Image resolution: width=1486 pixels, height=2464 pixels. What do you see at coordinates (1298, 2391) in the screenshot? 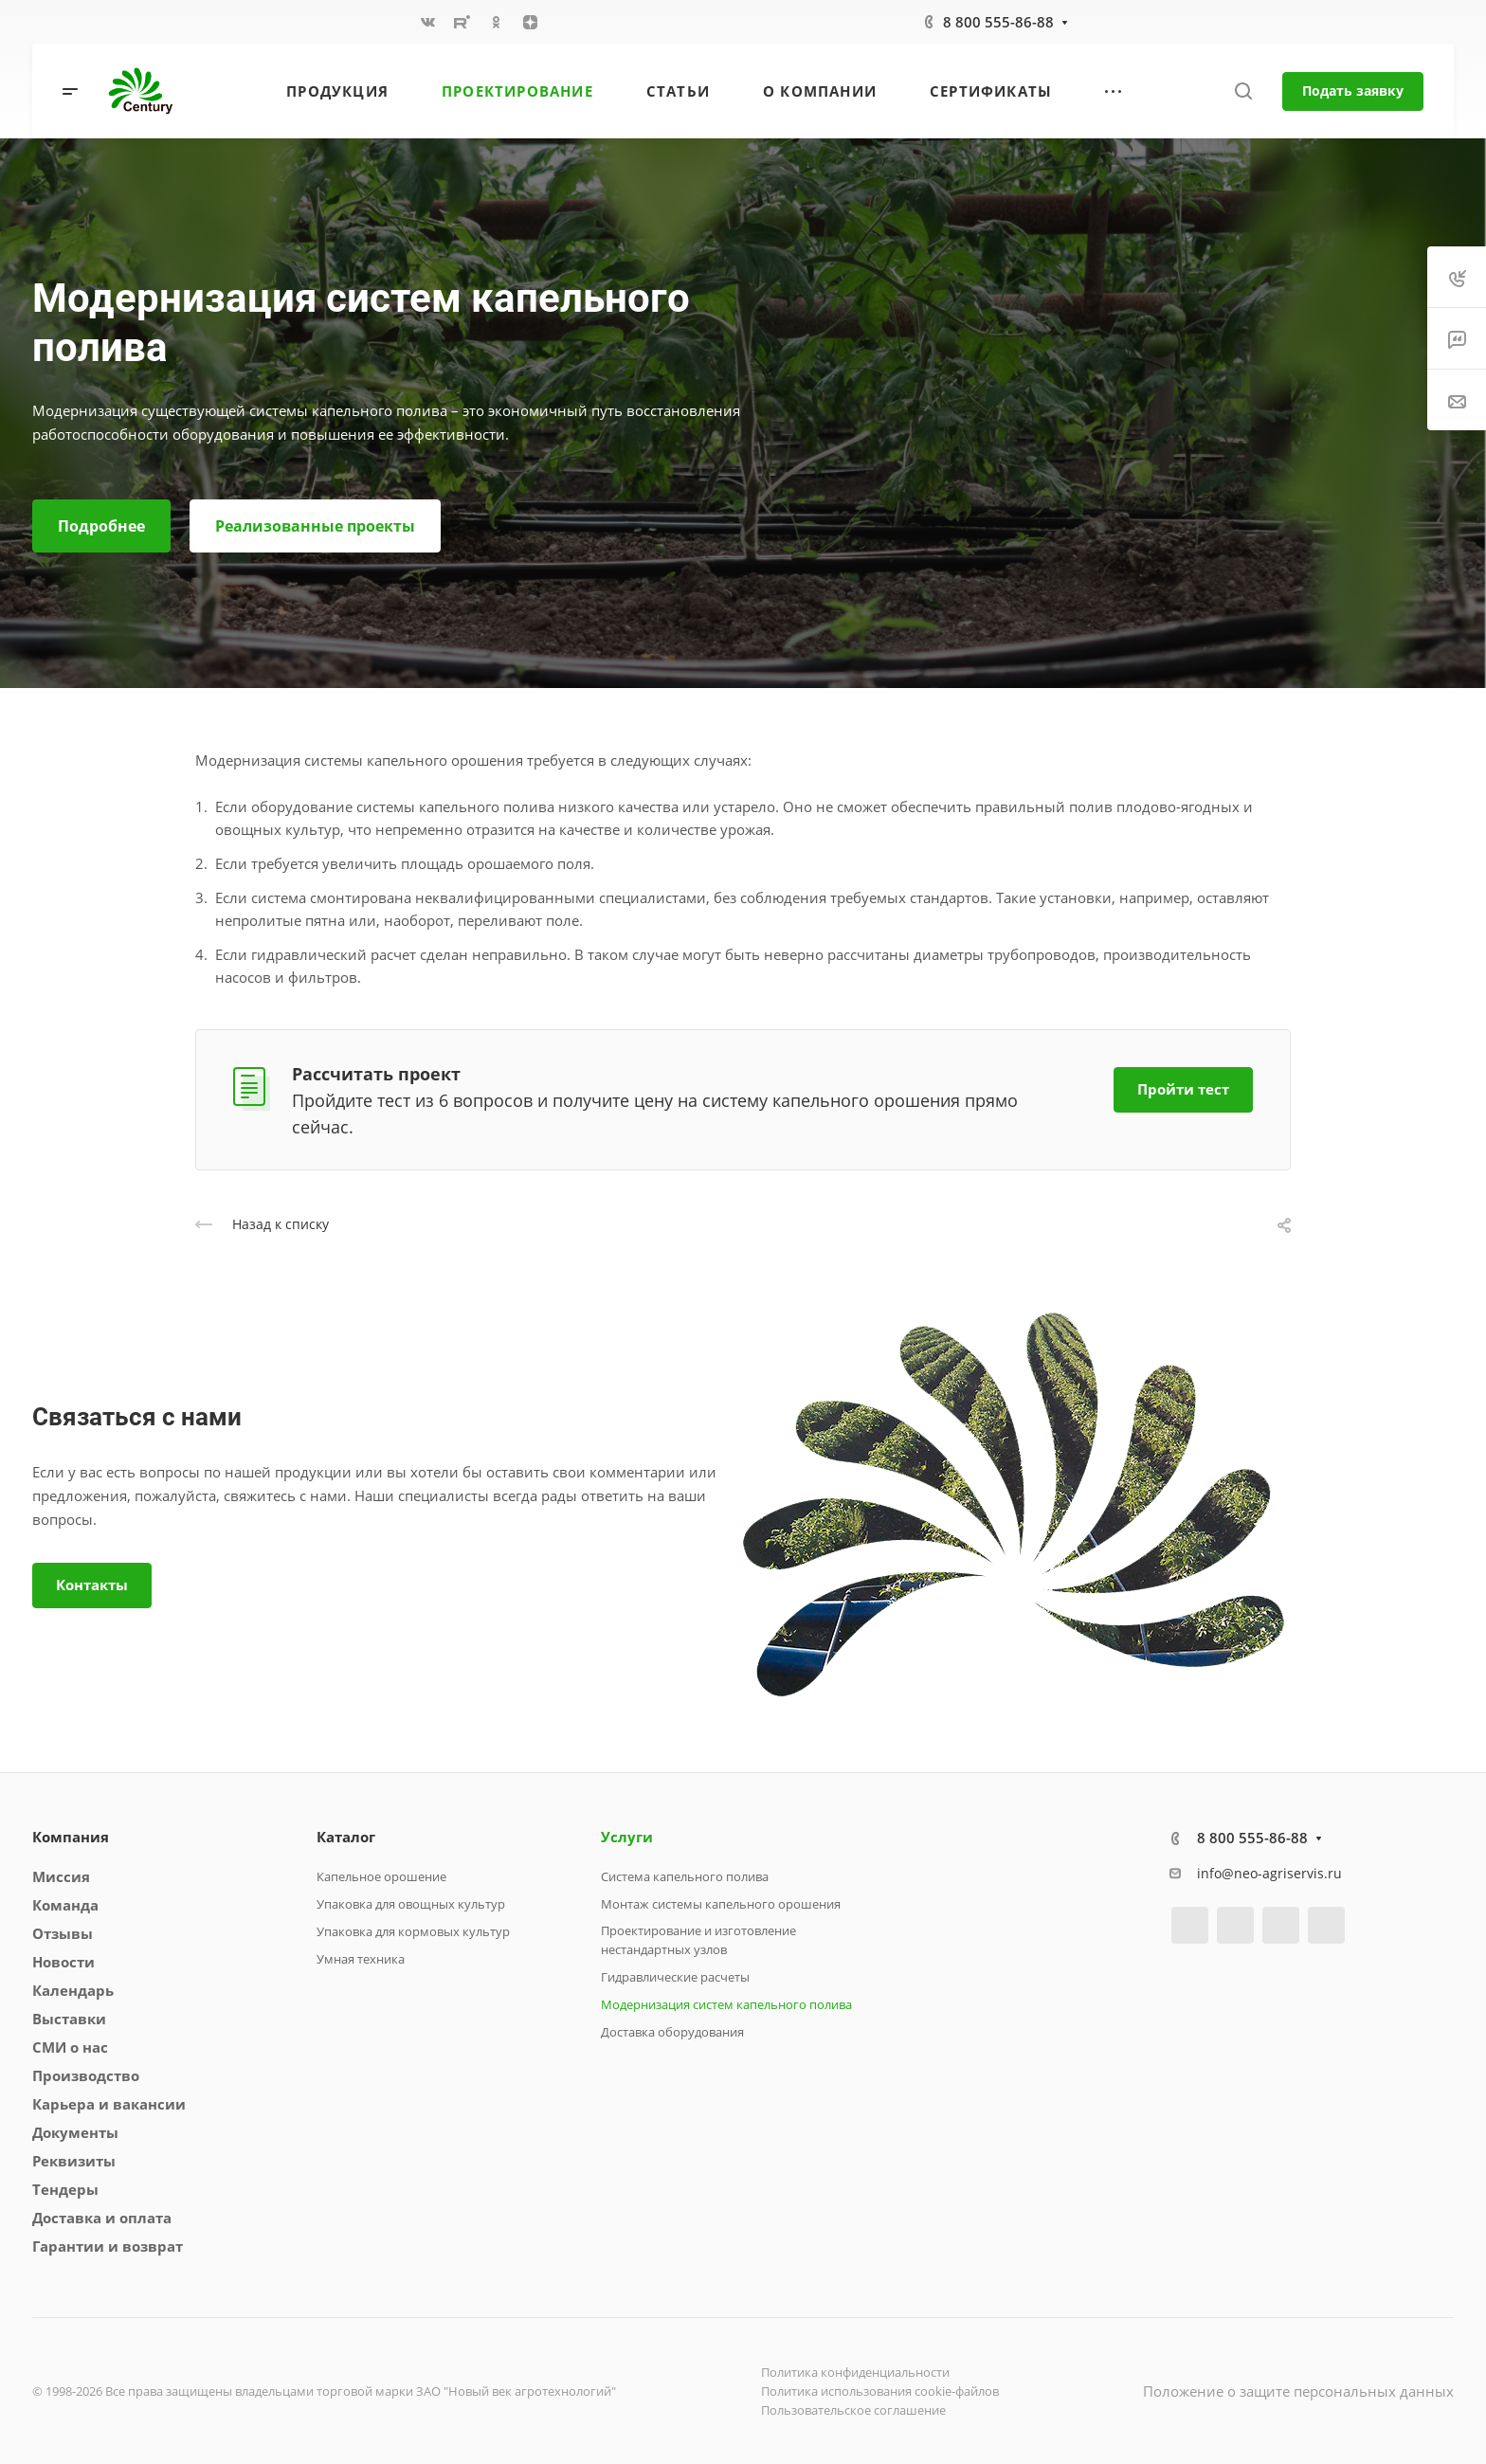
I see `Положение о защите персональных данных` at bounding box center [1298, 2391].